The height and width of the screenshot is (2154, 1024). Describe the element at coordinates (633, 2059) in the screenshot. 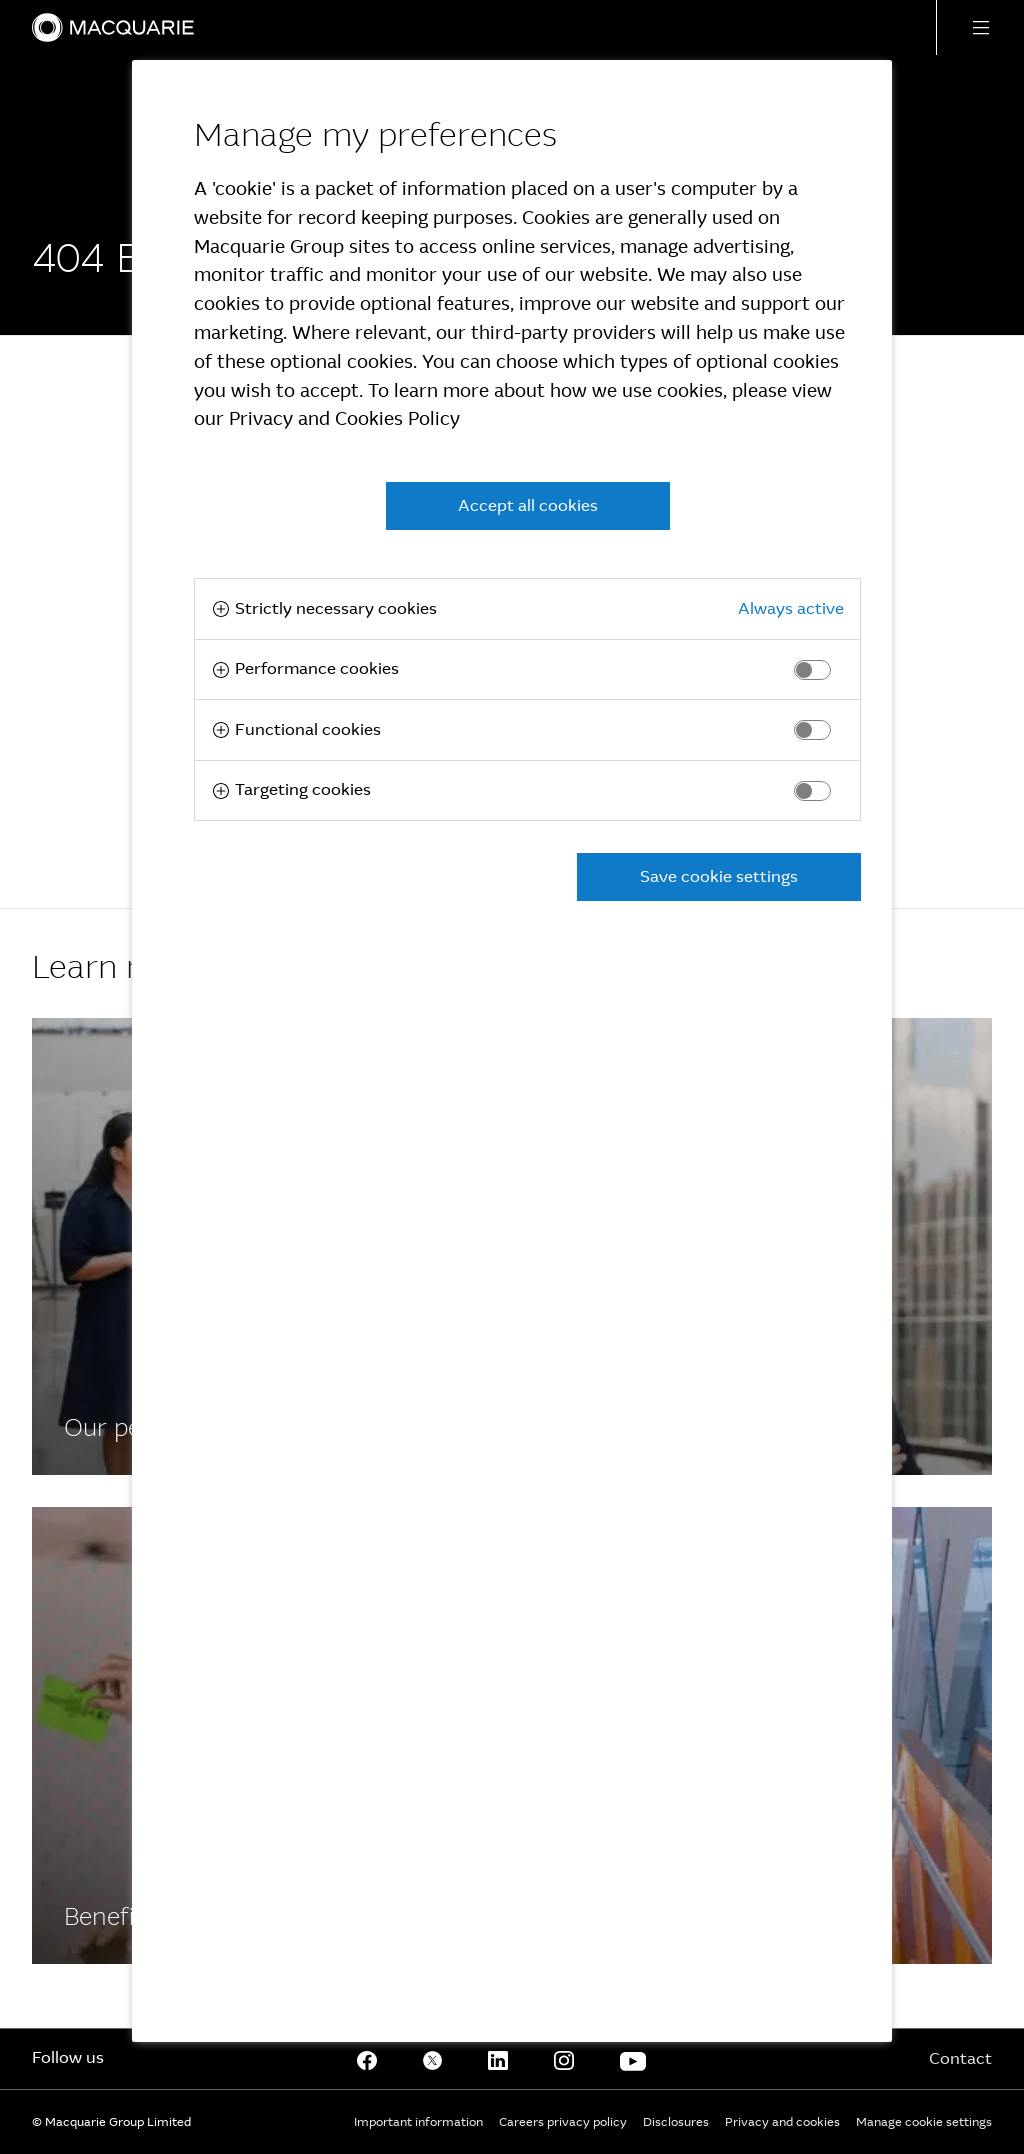

I see `[Youtube]` at that location.